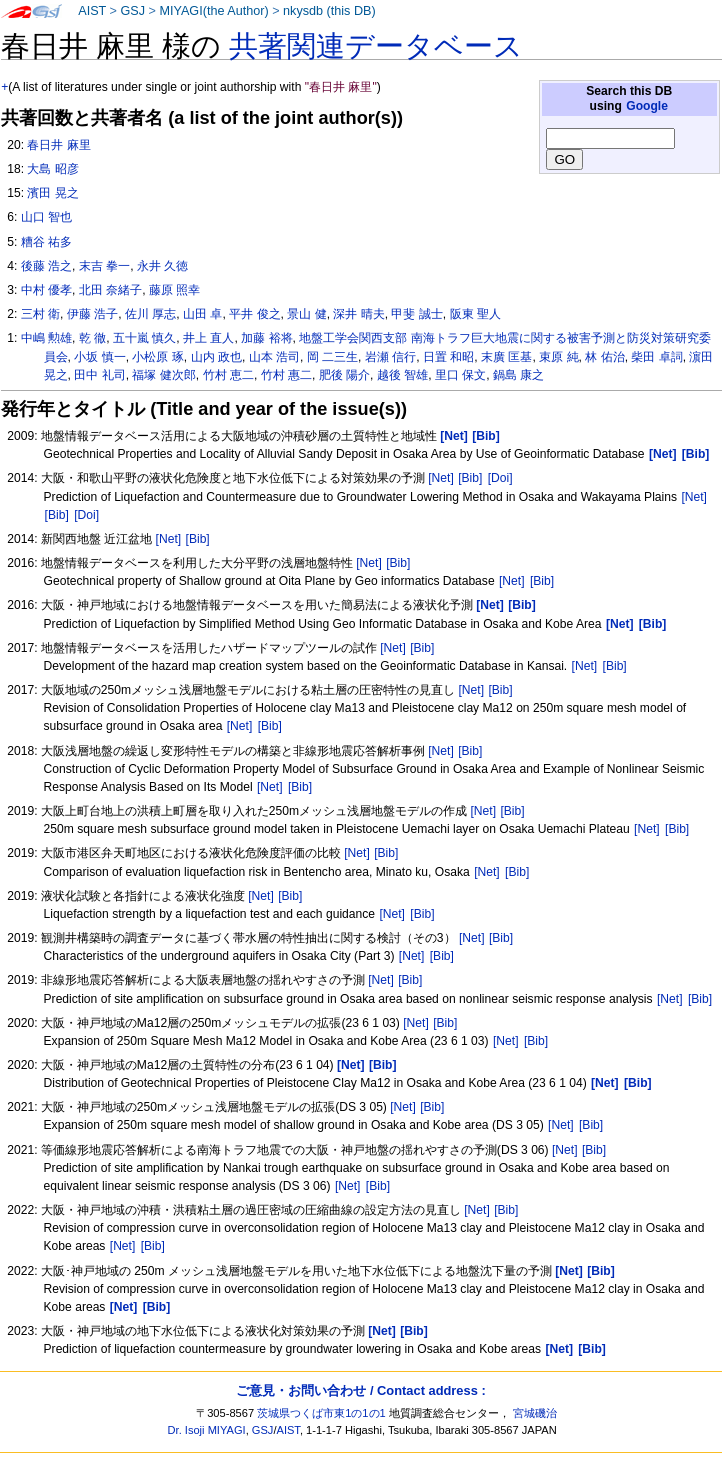 The height and width of the screenshot is (1464, 722). I want to click on 永井 久徳, so click(162, 266).